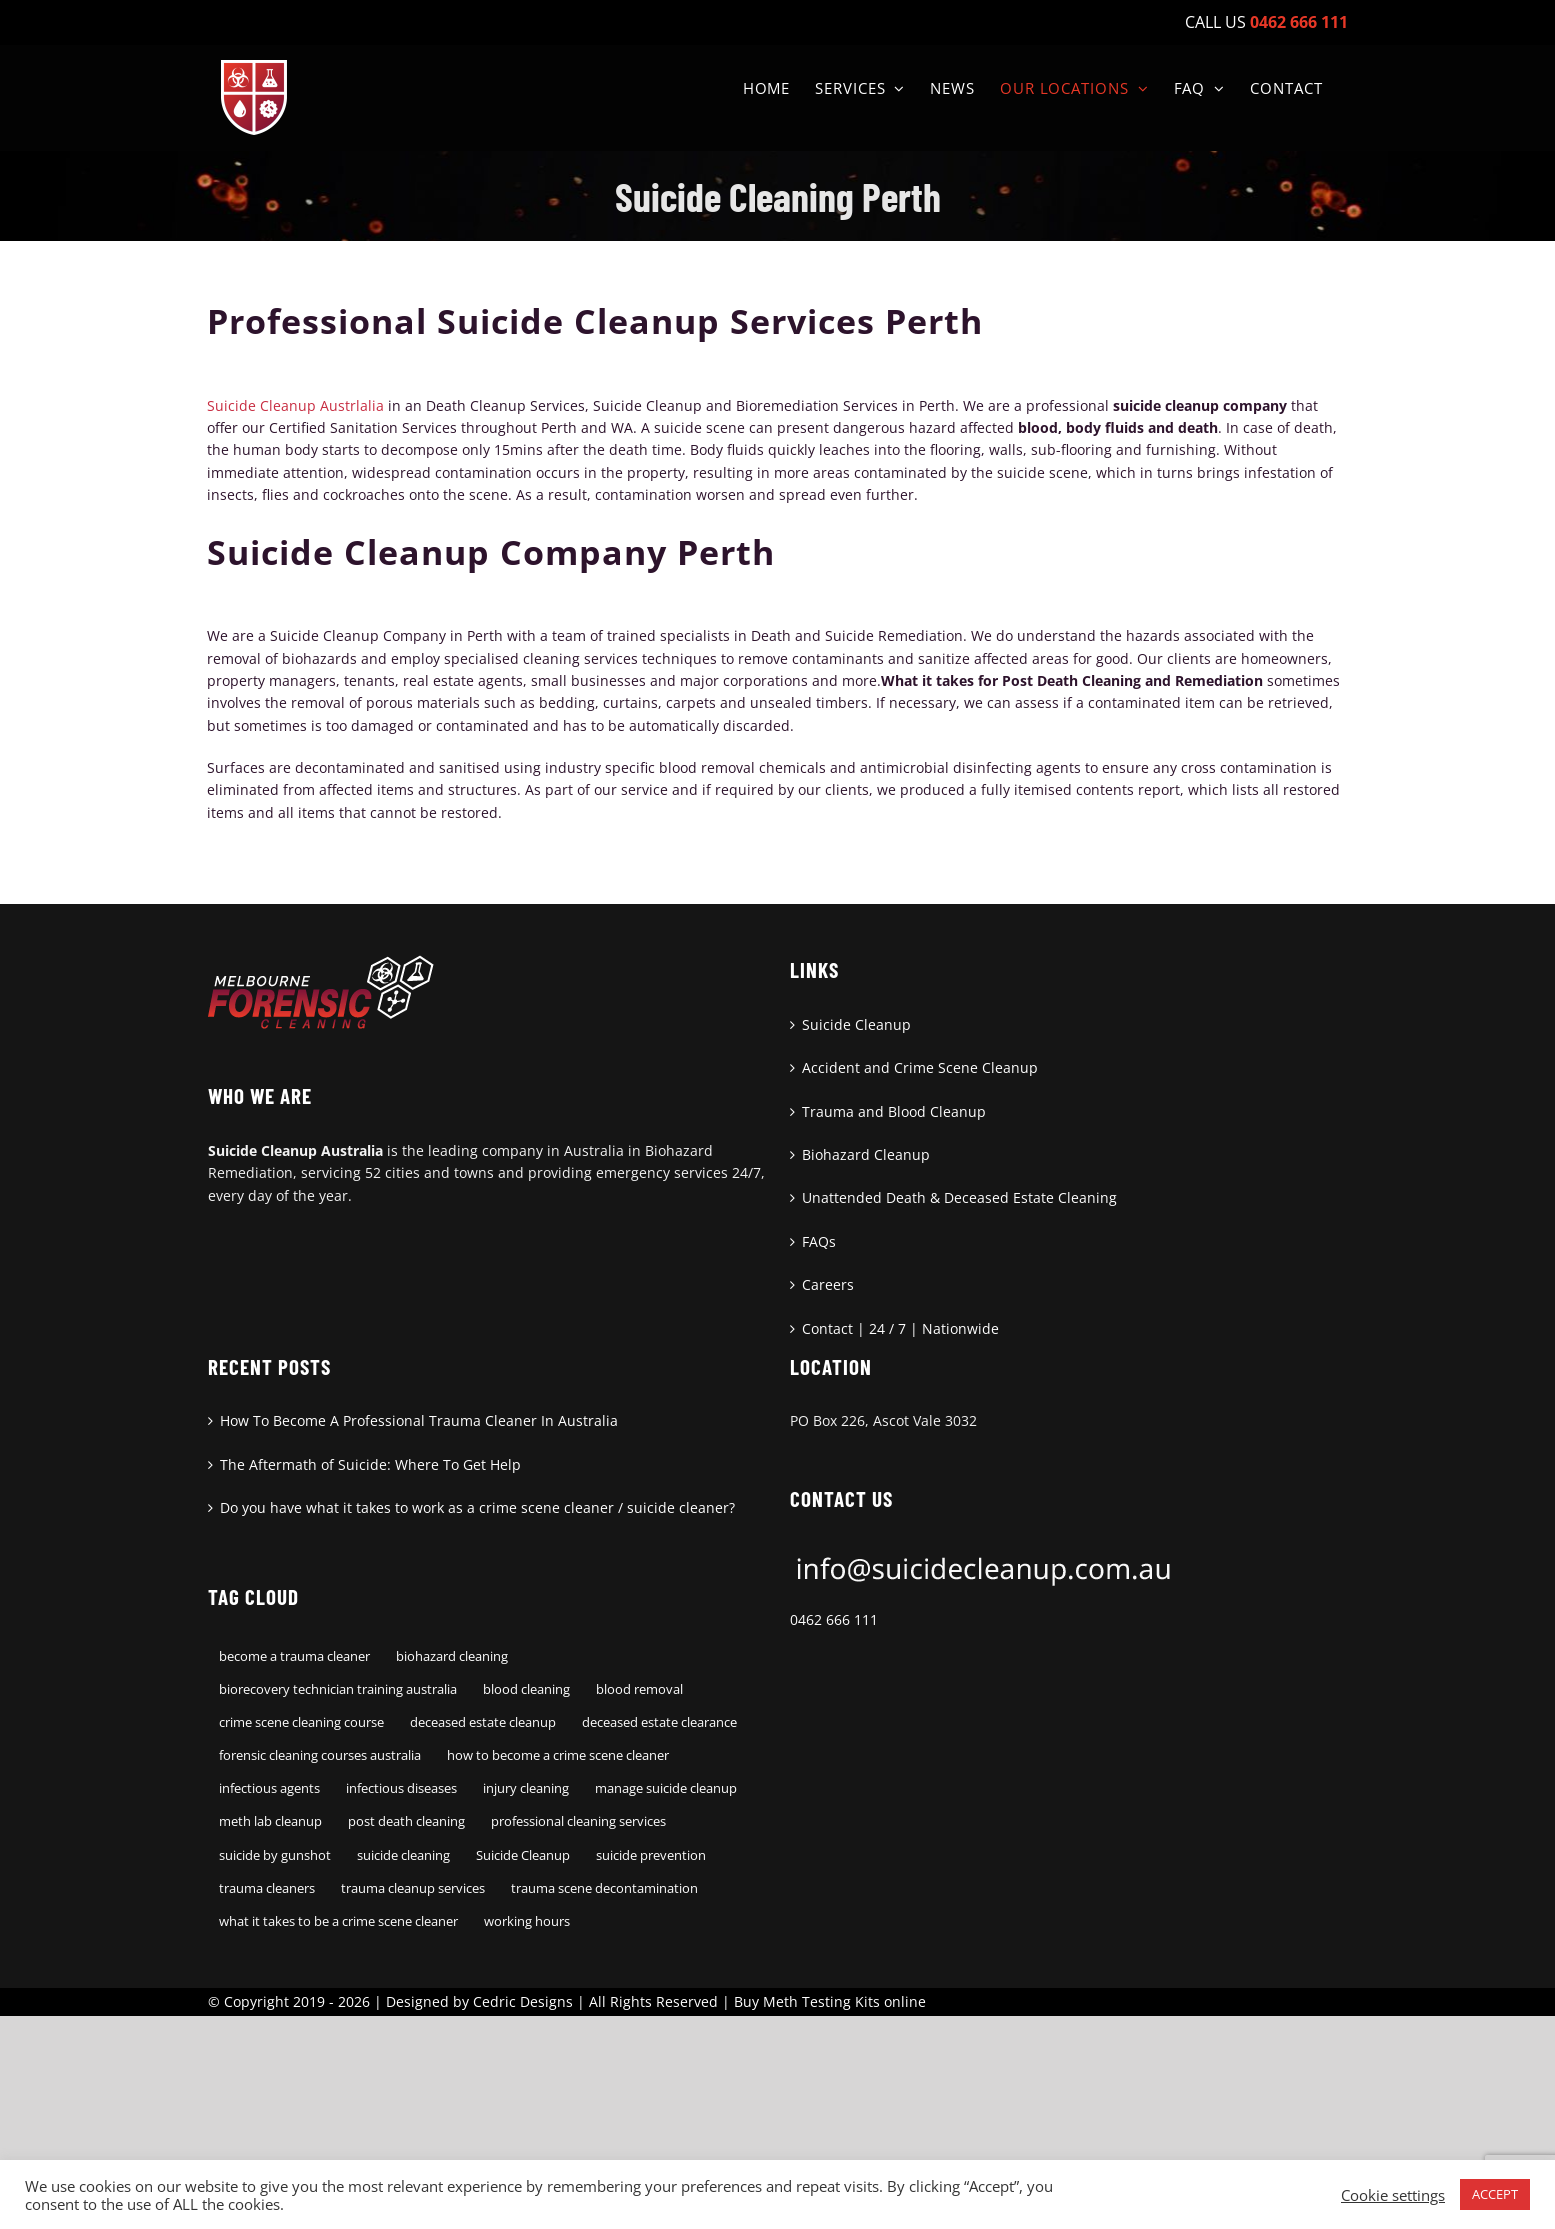 The height and width of the screenshot is (2229, 1555). Describe the element at coordinates (406, 1821) in the screenshot. I see `post death cleaning [post death cleaning (1 item)]` at that location.